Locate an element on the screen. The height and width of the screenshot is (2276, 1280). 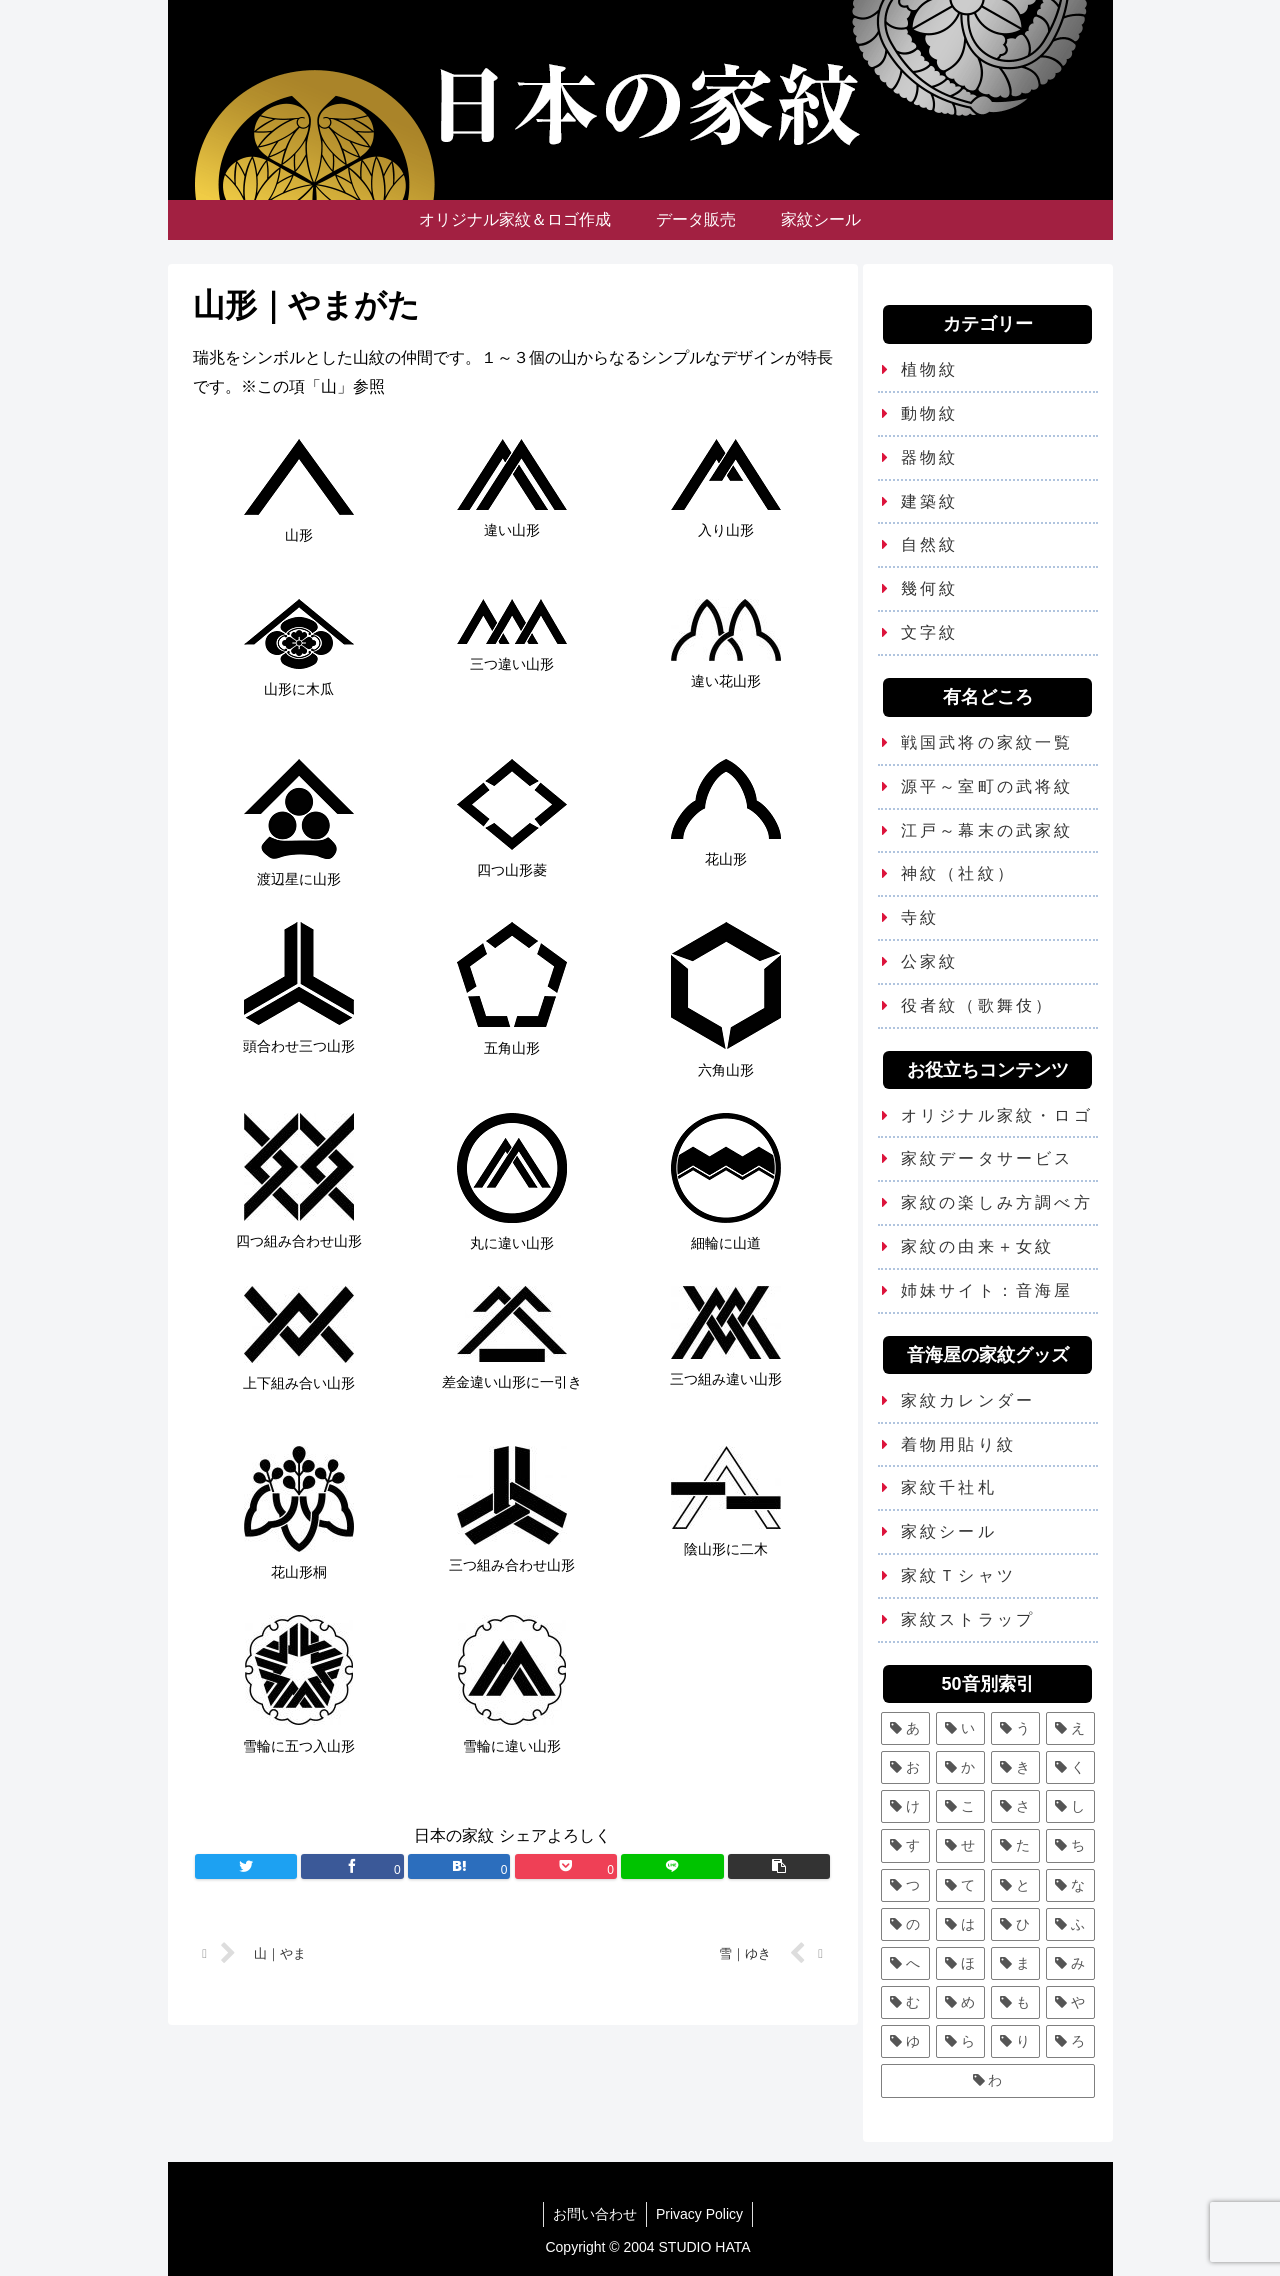
[く (10個の項目)] is located at coordinates (1070, 1767).